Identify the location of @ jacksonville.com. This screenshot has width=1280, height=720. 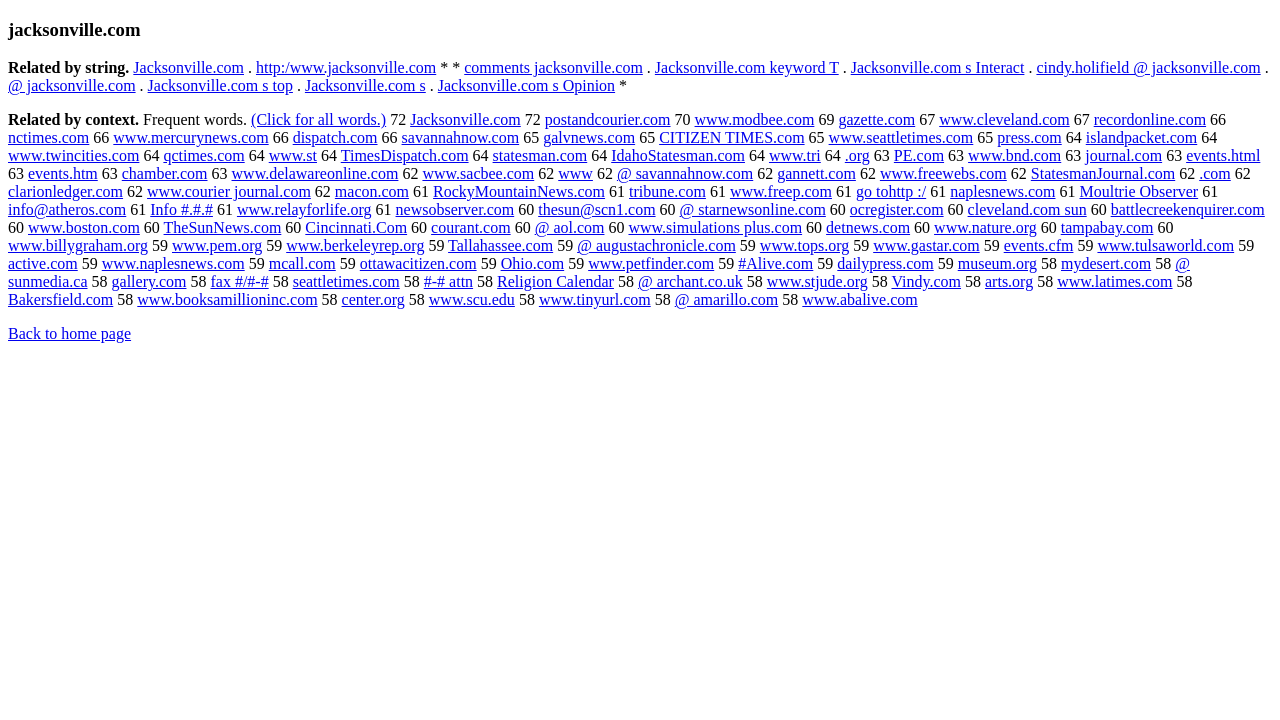
(72, 85).